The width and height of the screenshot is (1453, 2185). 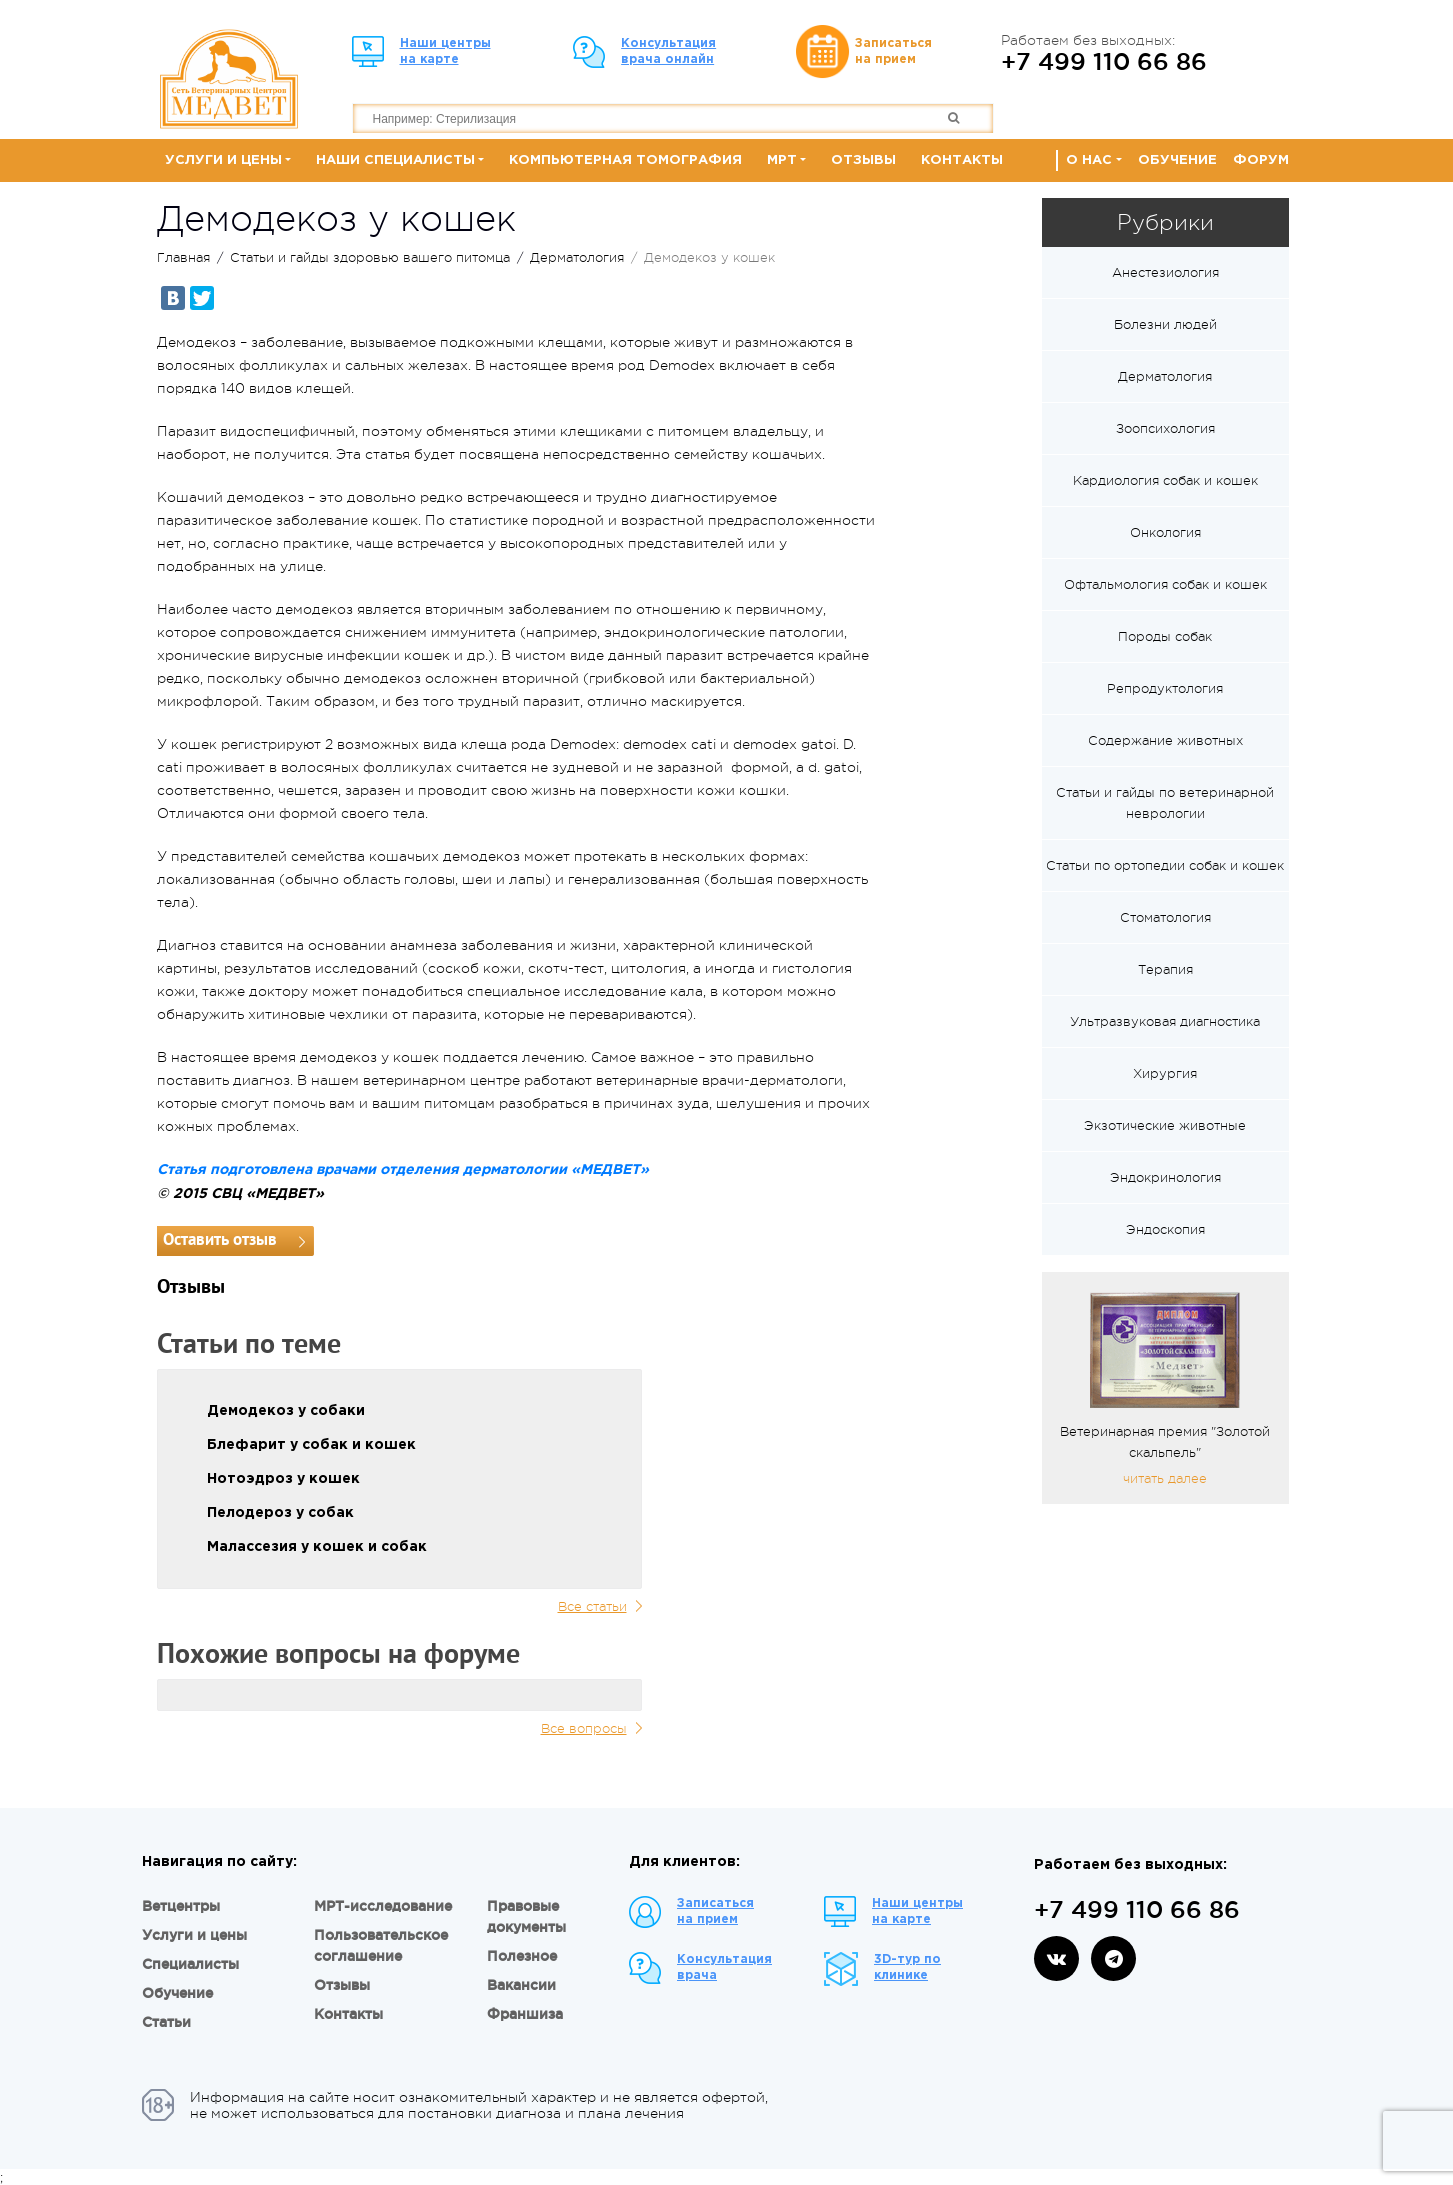 What do you see at coordinates (1104, 61) in the screenshot?
I see `+7 499 110 66 86` at bounding box center [1104, 61].